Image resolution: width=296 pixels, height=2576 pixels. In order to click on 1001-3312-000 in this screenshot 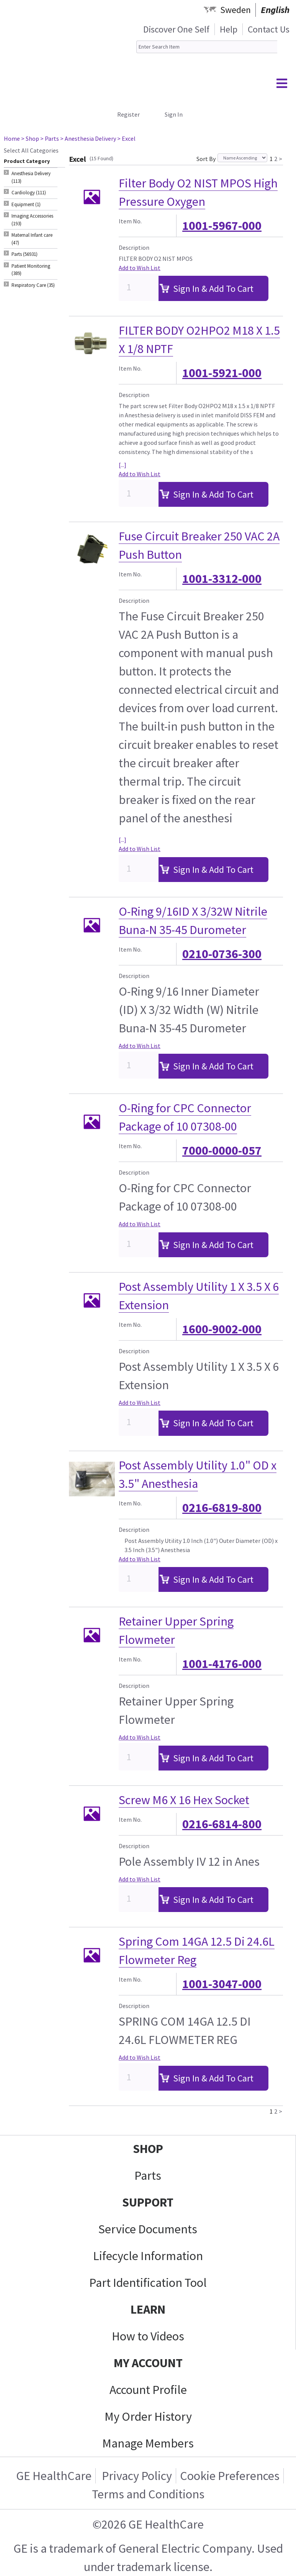, I will do `click(222, 578)`.